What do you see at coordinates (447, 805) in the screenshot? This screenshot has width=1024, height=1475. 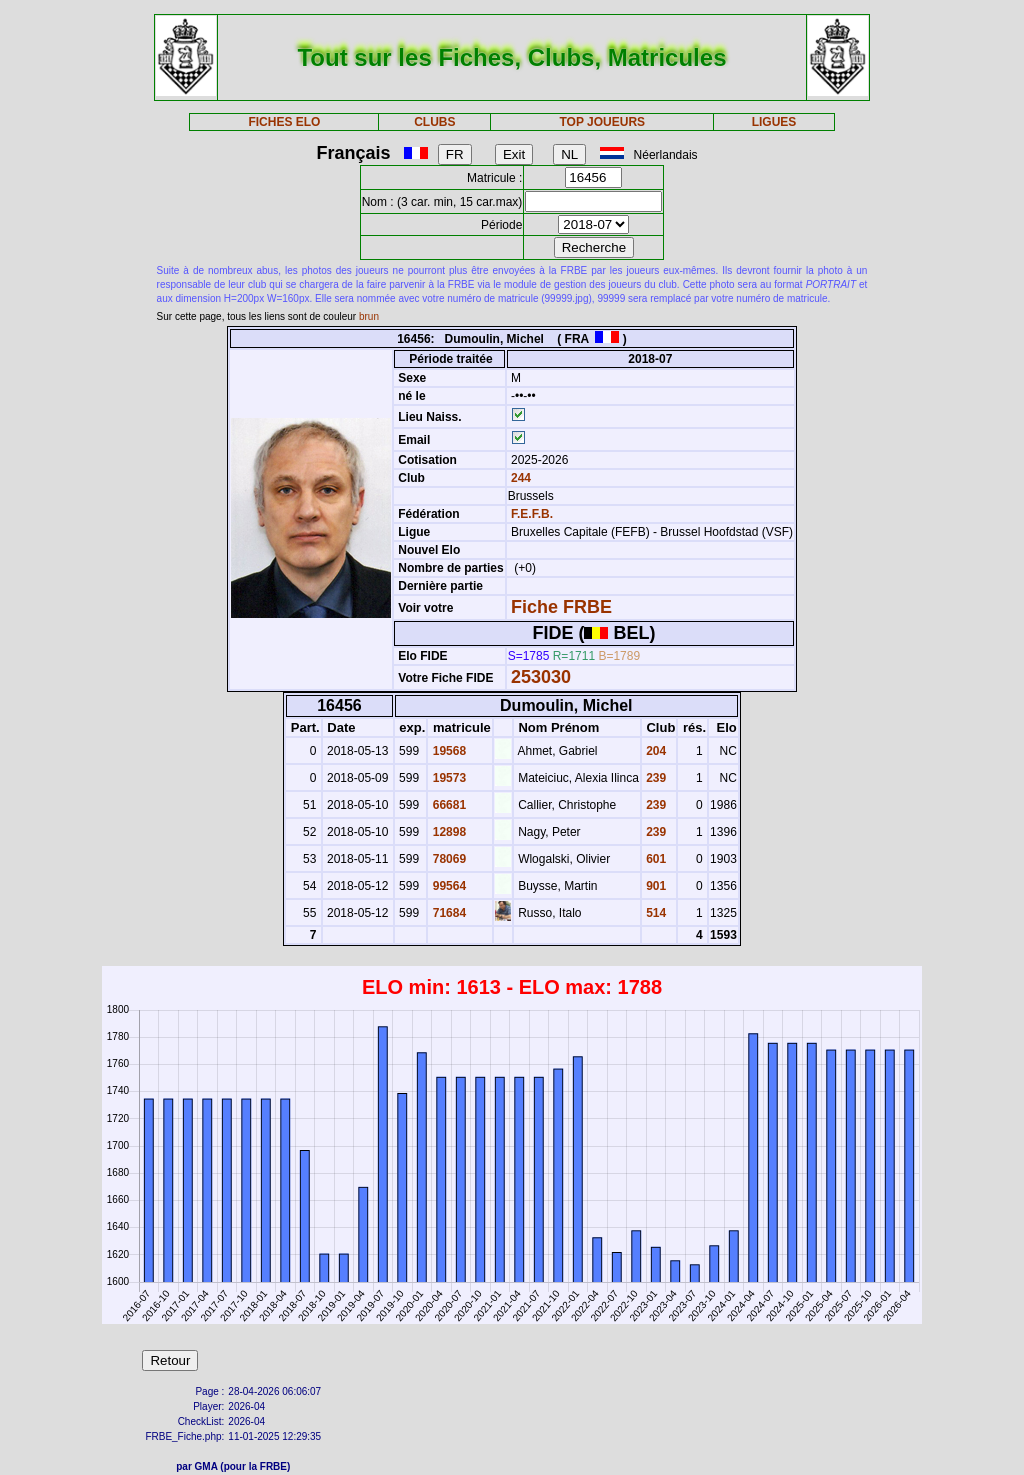 I see `66681` at bounding box center [447, 805].